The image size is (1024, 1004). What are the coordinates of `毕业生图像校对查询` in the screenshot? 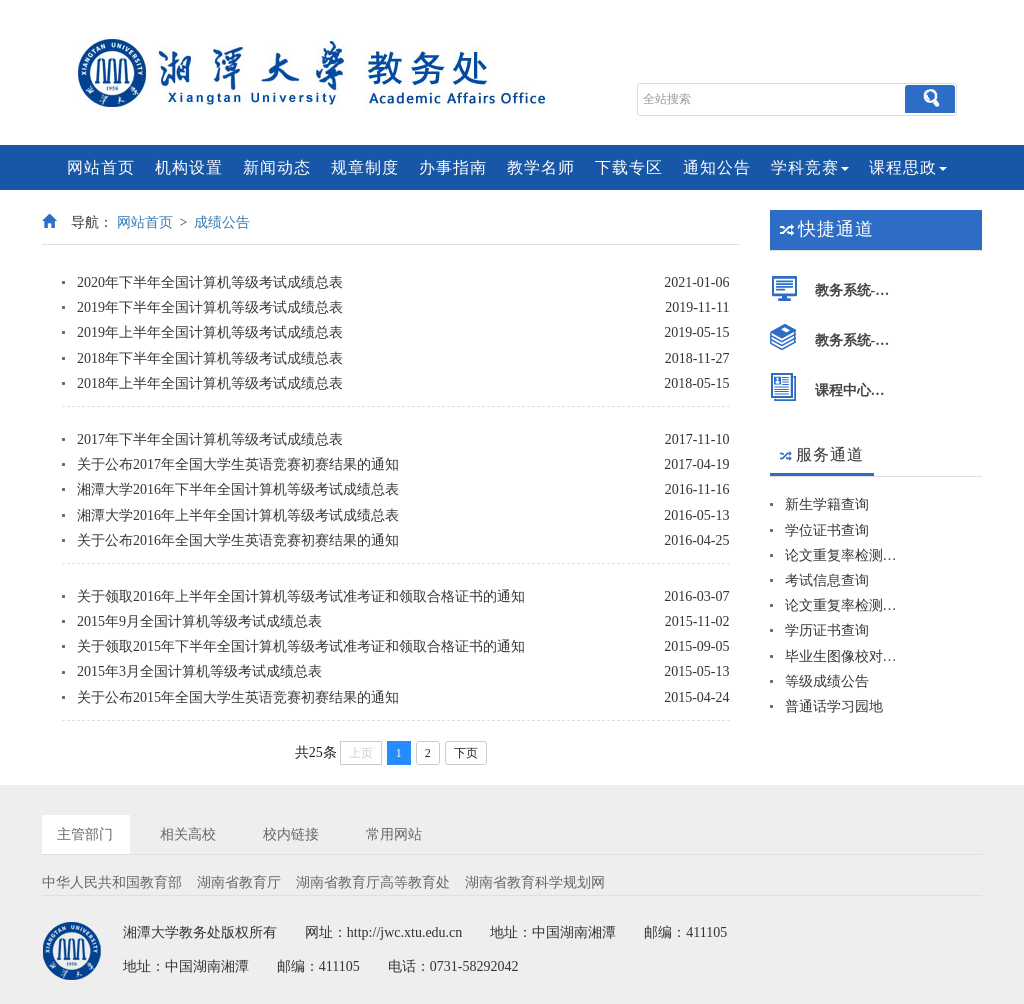 It's located at (841, 656).